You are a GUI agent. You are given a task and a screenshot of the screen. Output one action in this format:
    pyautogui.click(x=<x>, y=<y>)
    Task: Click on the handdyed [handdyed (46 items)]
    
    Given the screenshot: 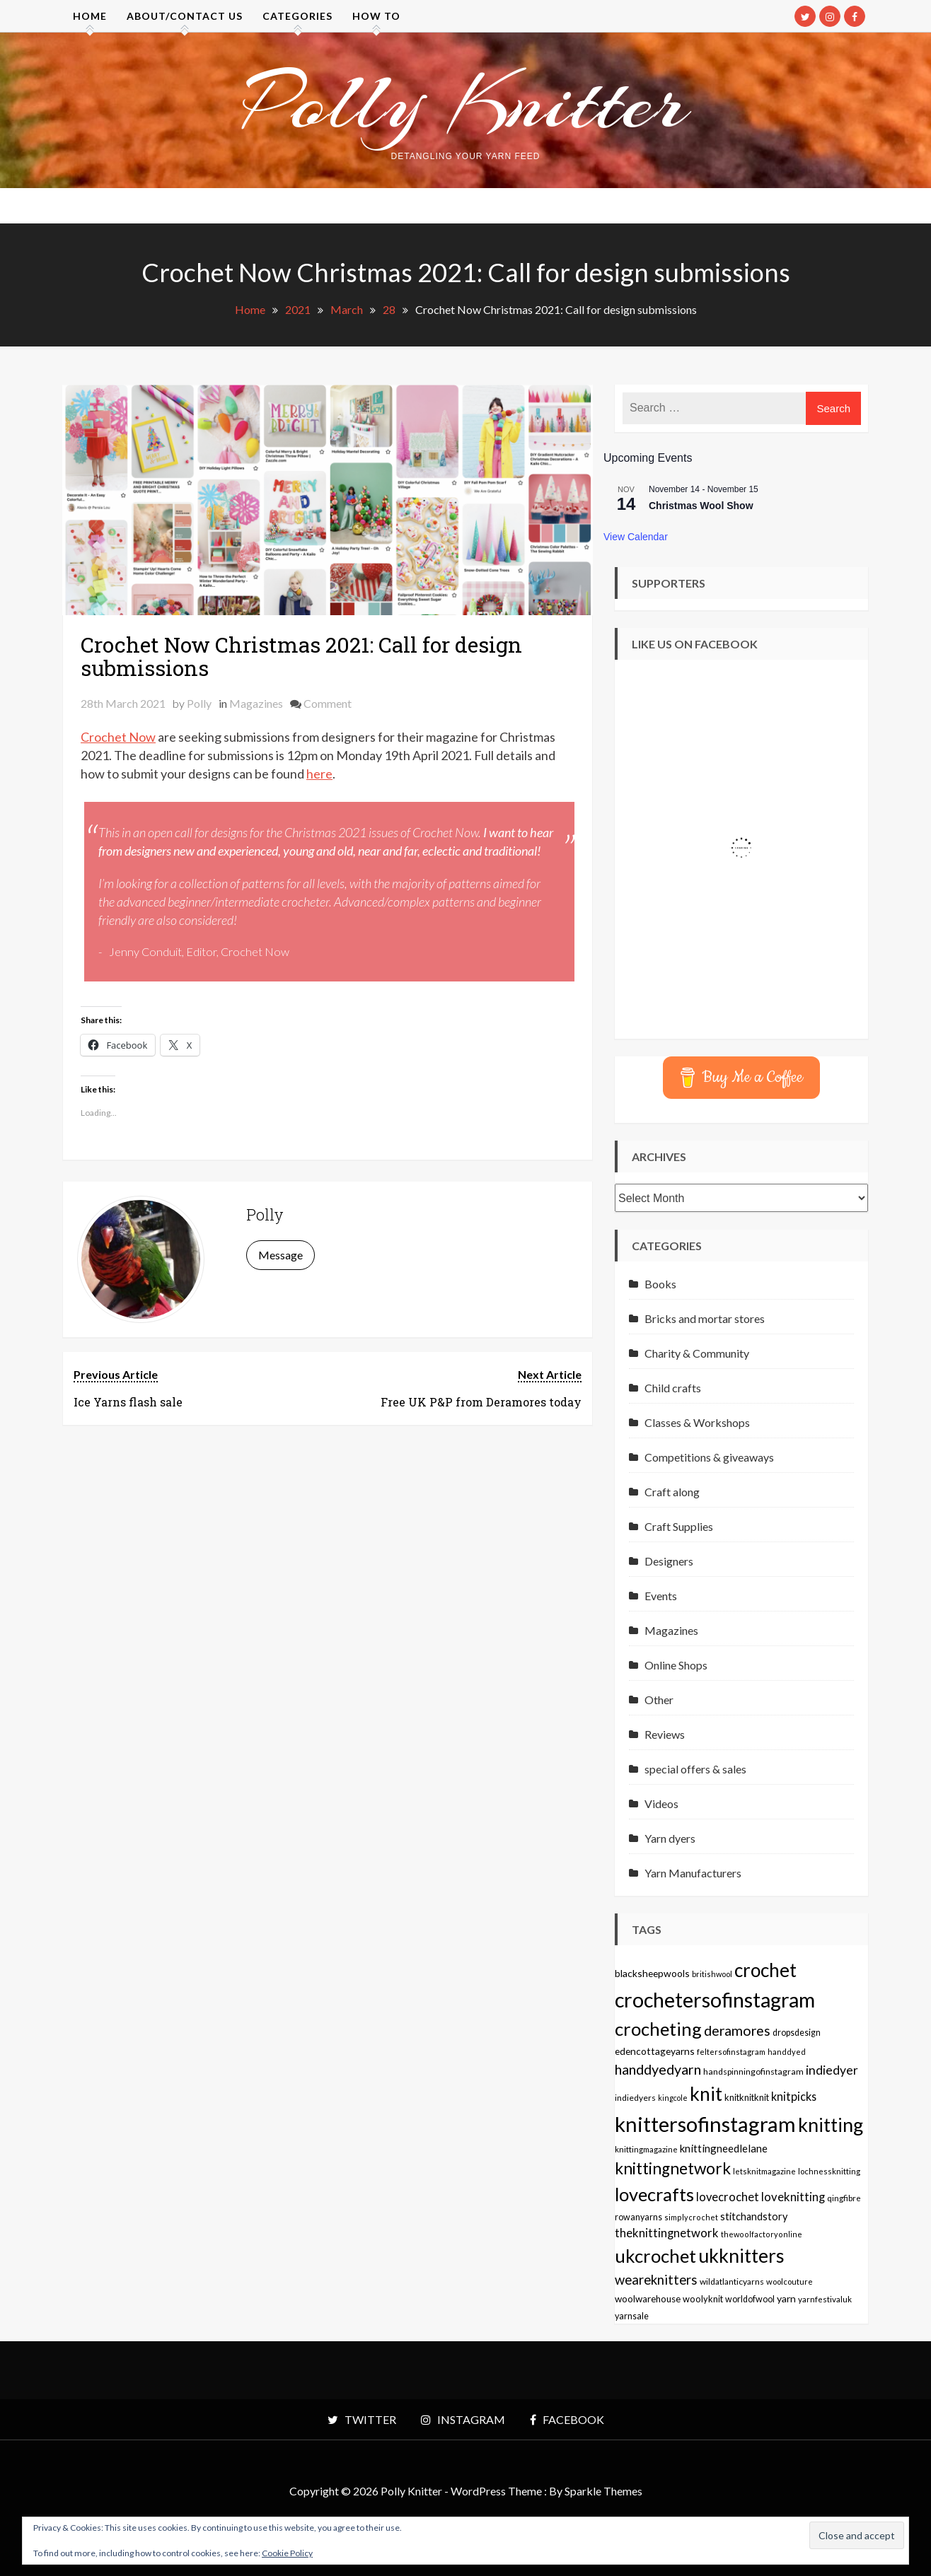 What is the action you would take?
    pyautogui.click(x=787, y=2051)
    